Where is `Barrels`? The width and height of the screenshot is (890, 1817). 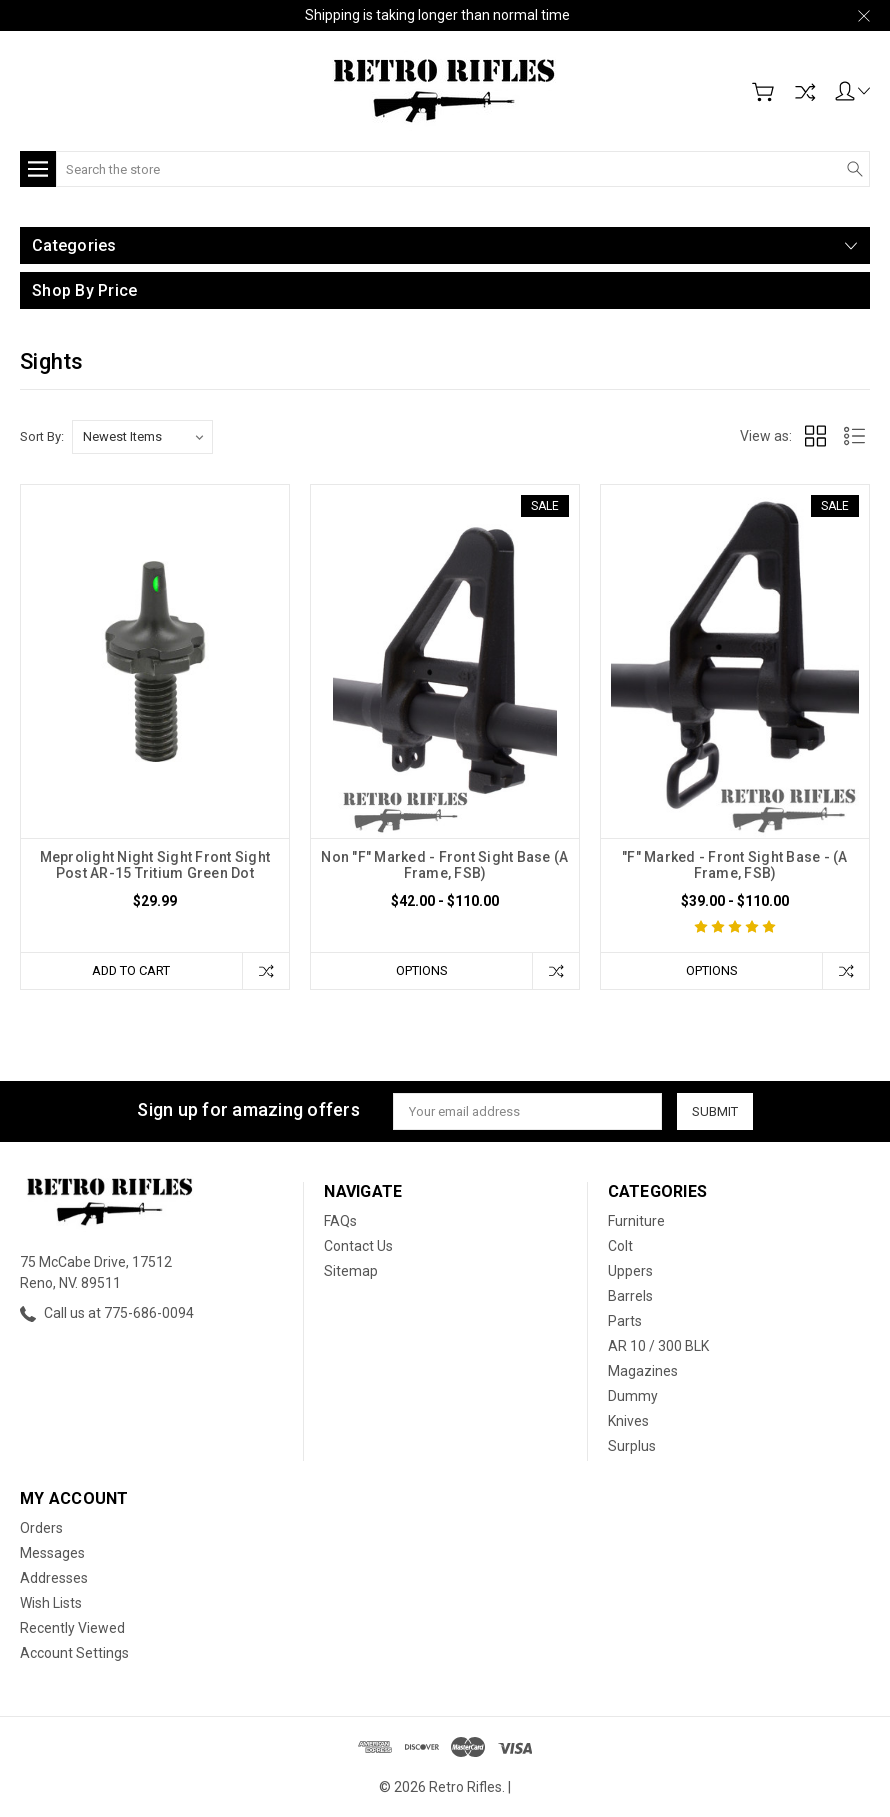
Barrels is located at coordinates (630, 1296).